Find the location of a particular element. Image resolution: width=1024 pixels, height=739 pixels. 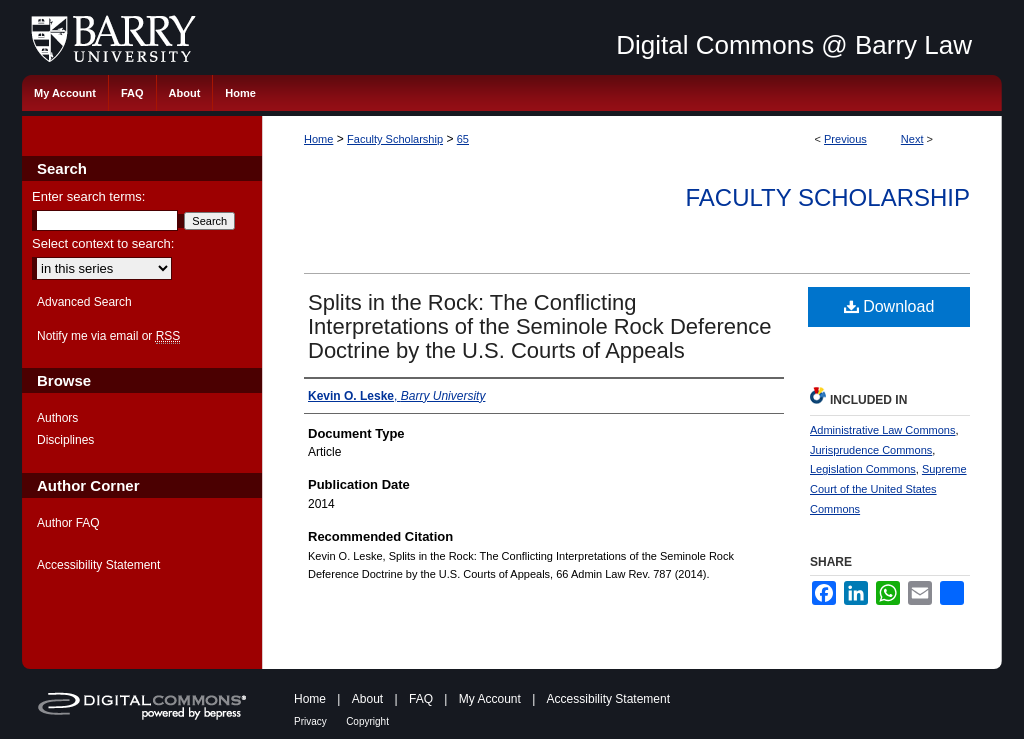

Copyright is located at coordinates (367, 721).